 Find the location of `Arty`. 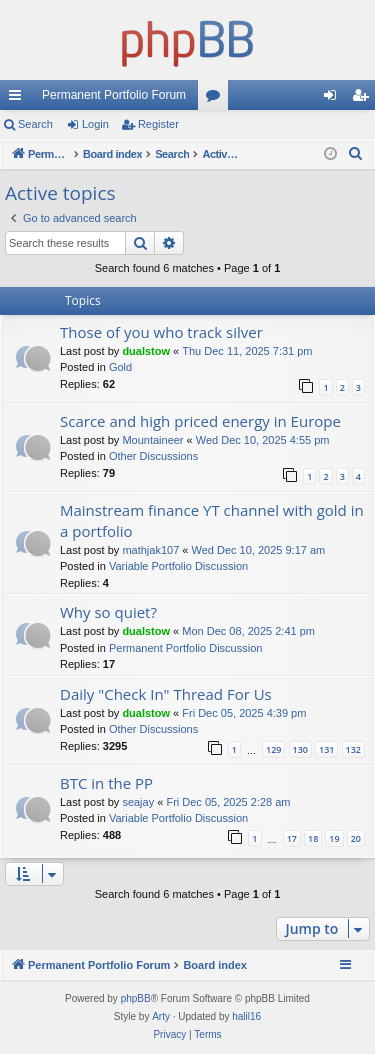

Arty is located at coordinates (161, 1016).